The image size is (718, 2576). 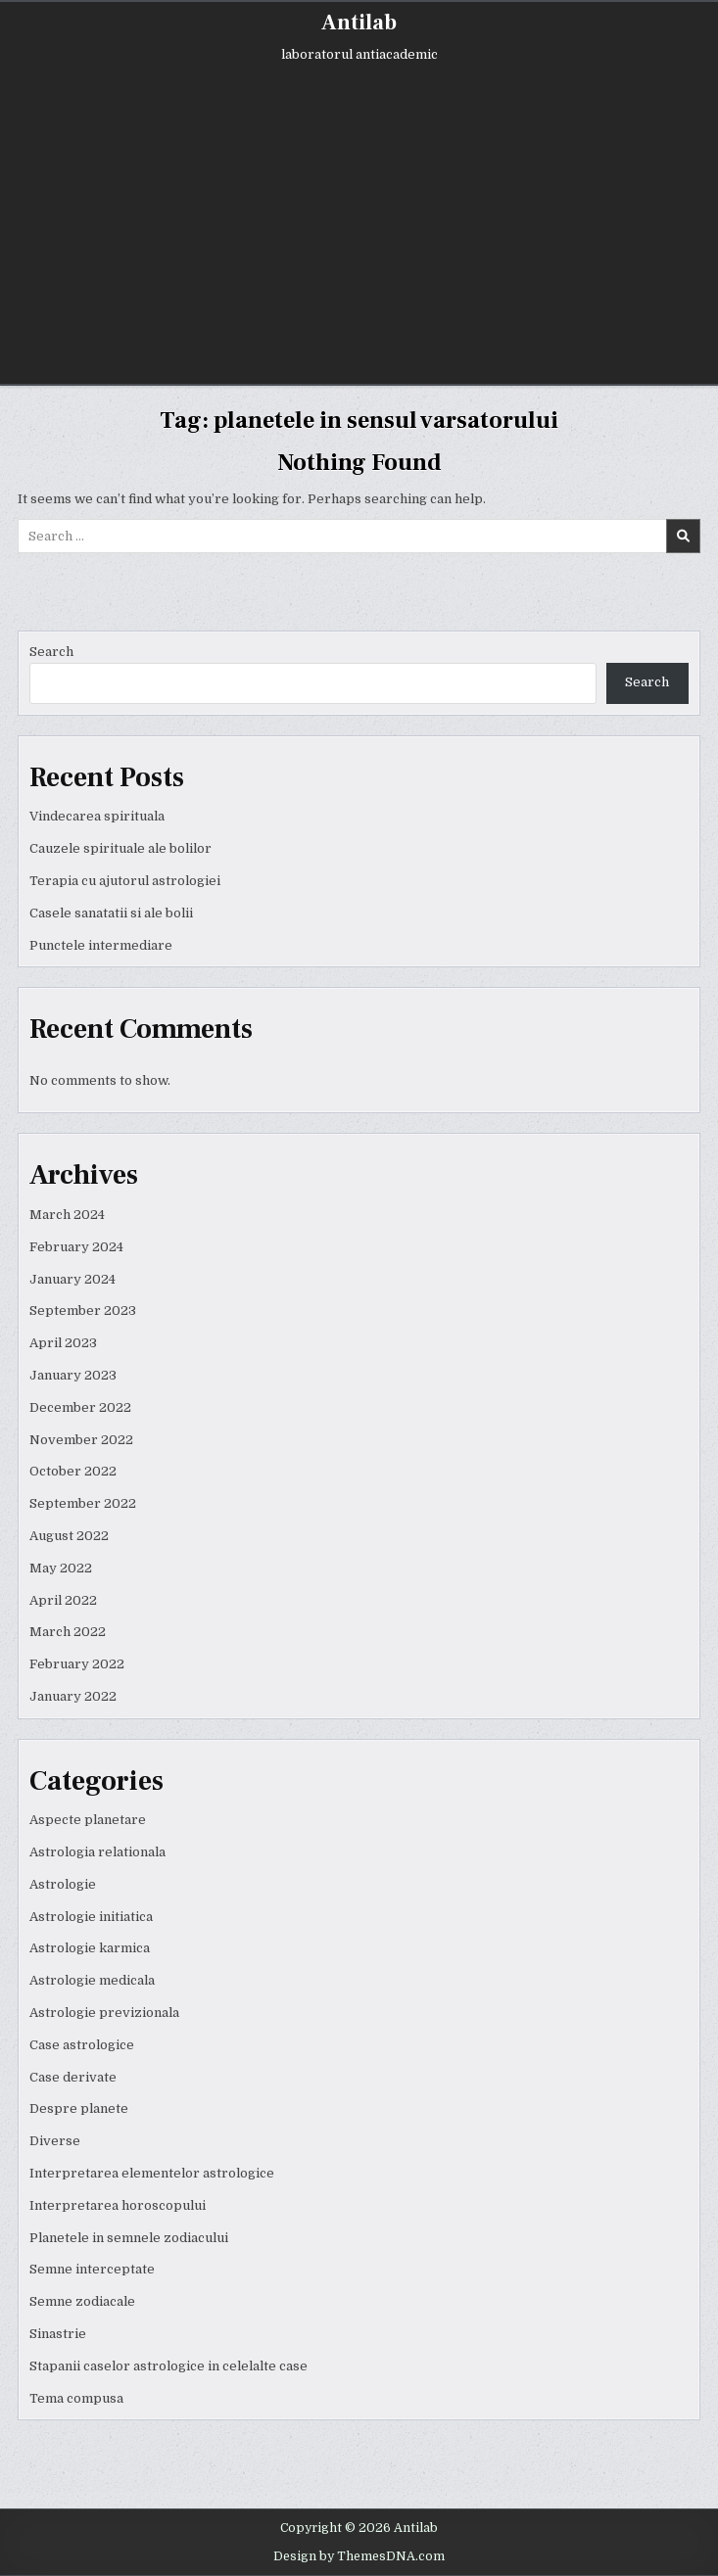 I want to click on March 2024, so click(x=67, y=1214).